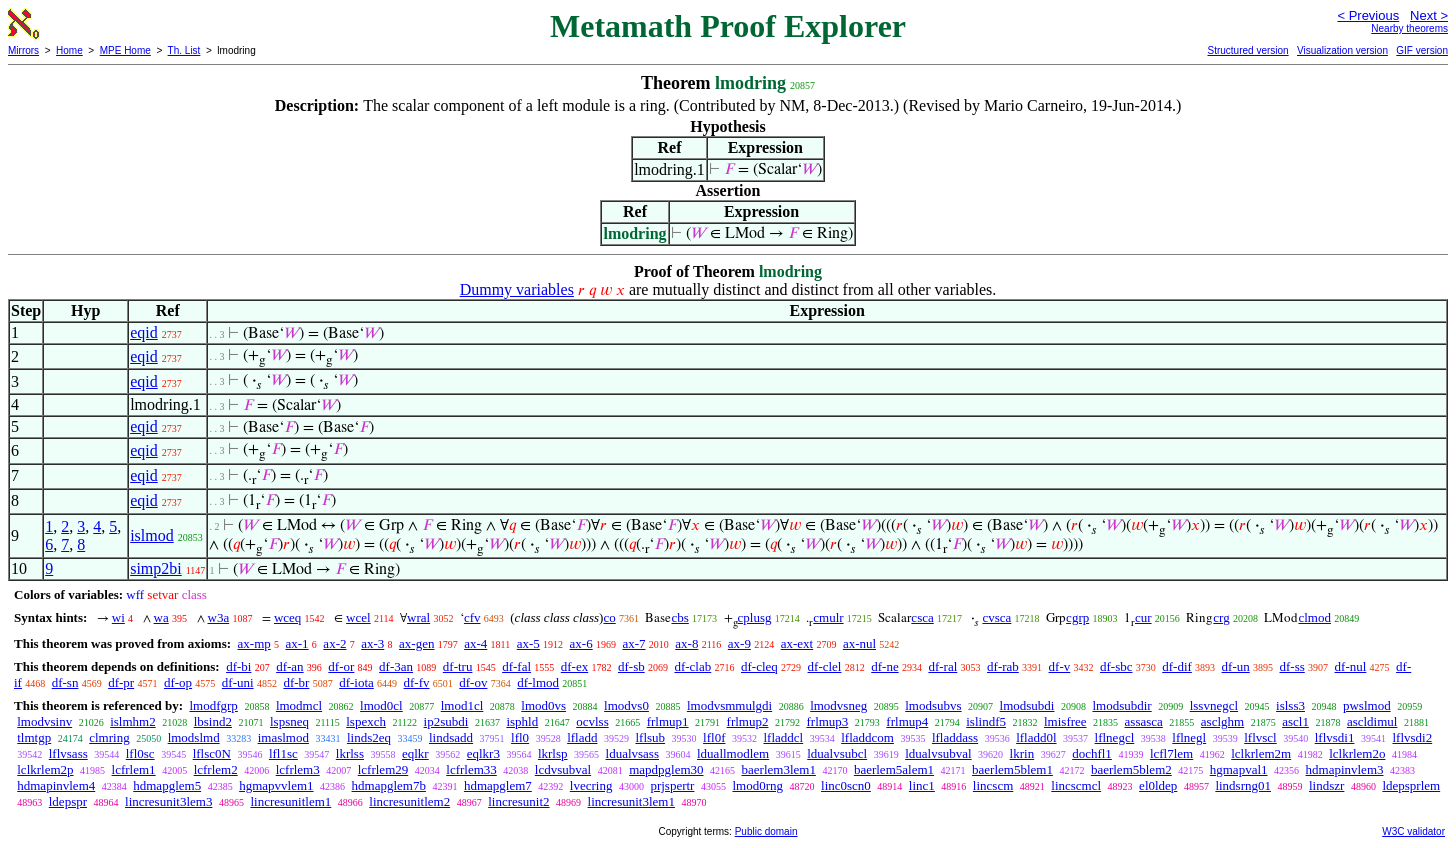  I want to click on ax-9, so click(739, 643).